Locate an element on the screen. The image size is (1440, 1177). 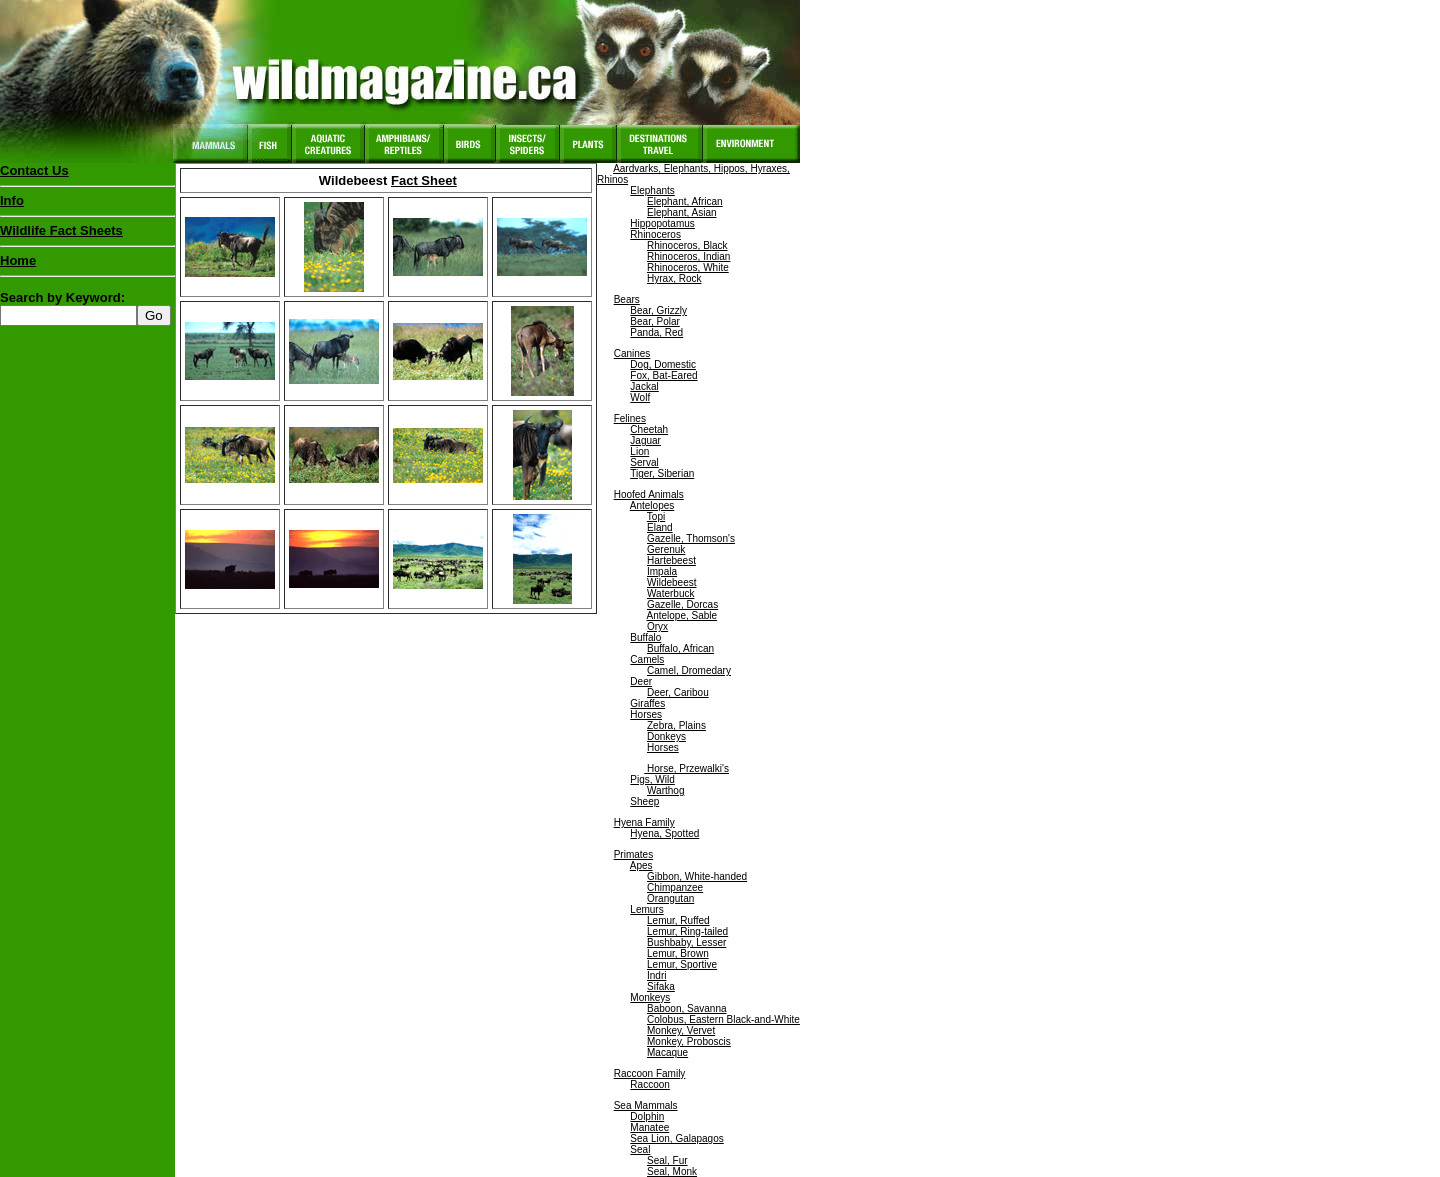
Gibbon, White-handed is located at coordinates (697, 876).